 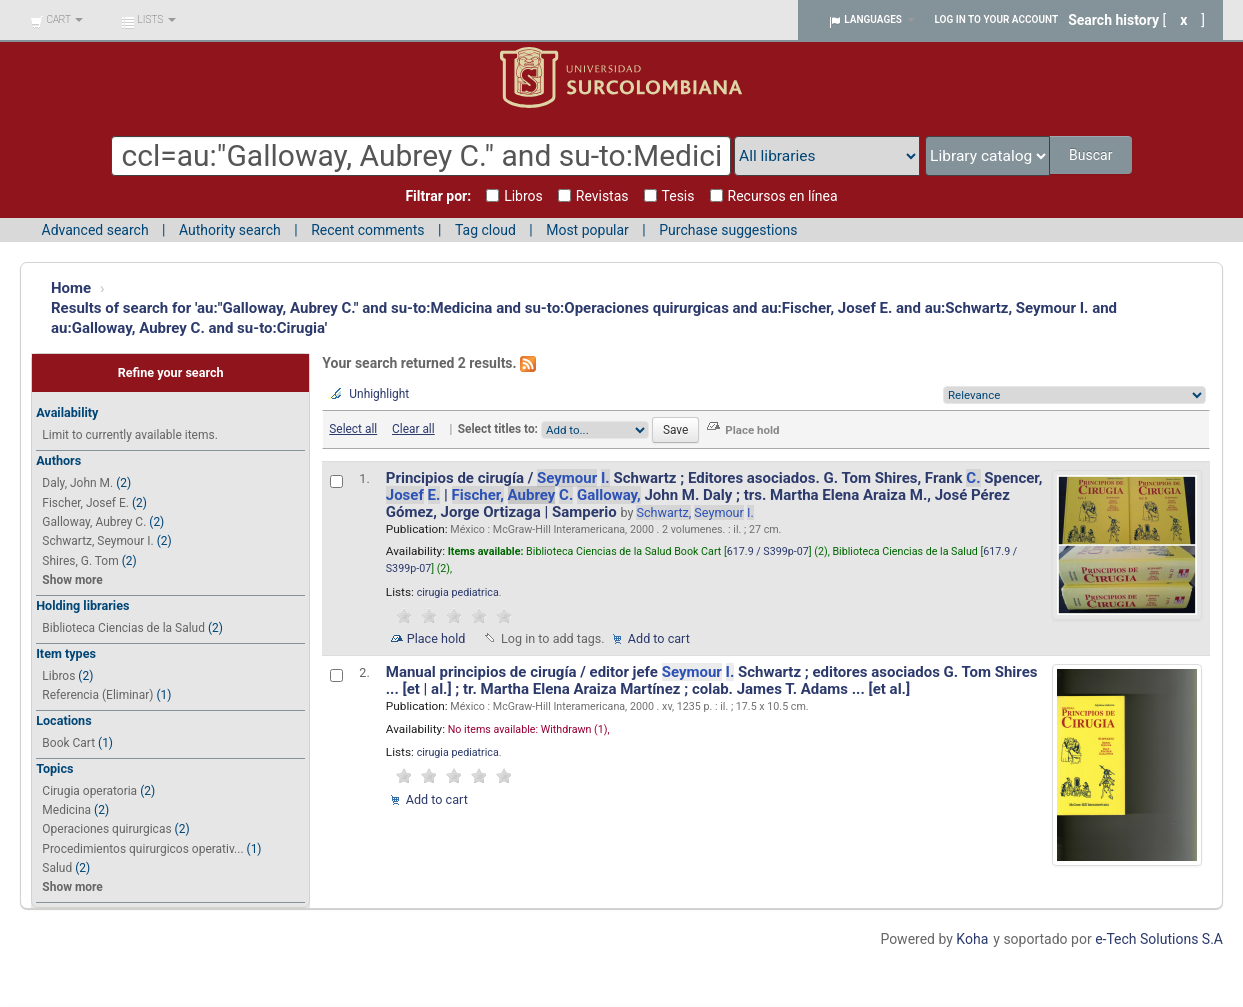 What do you see at coordinates (123, 628) in the screenshot?
I see `Biblioteca Ciencias de la Salud` at bounding box center [123, 628].